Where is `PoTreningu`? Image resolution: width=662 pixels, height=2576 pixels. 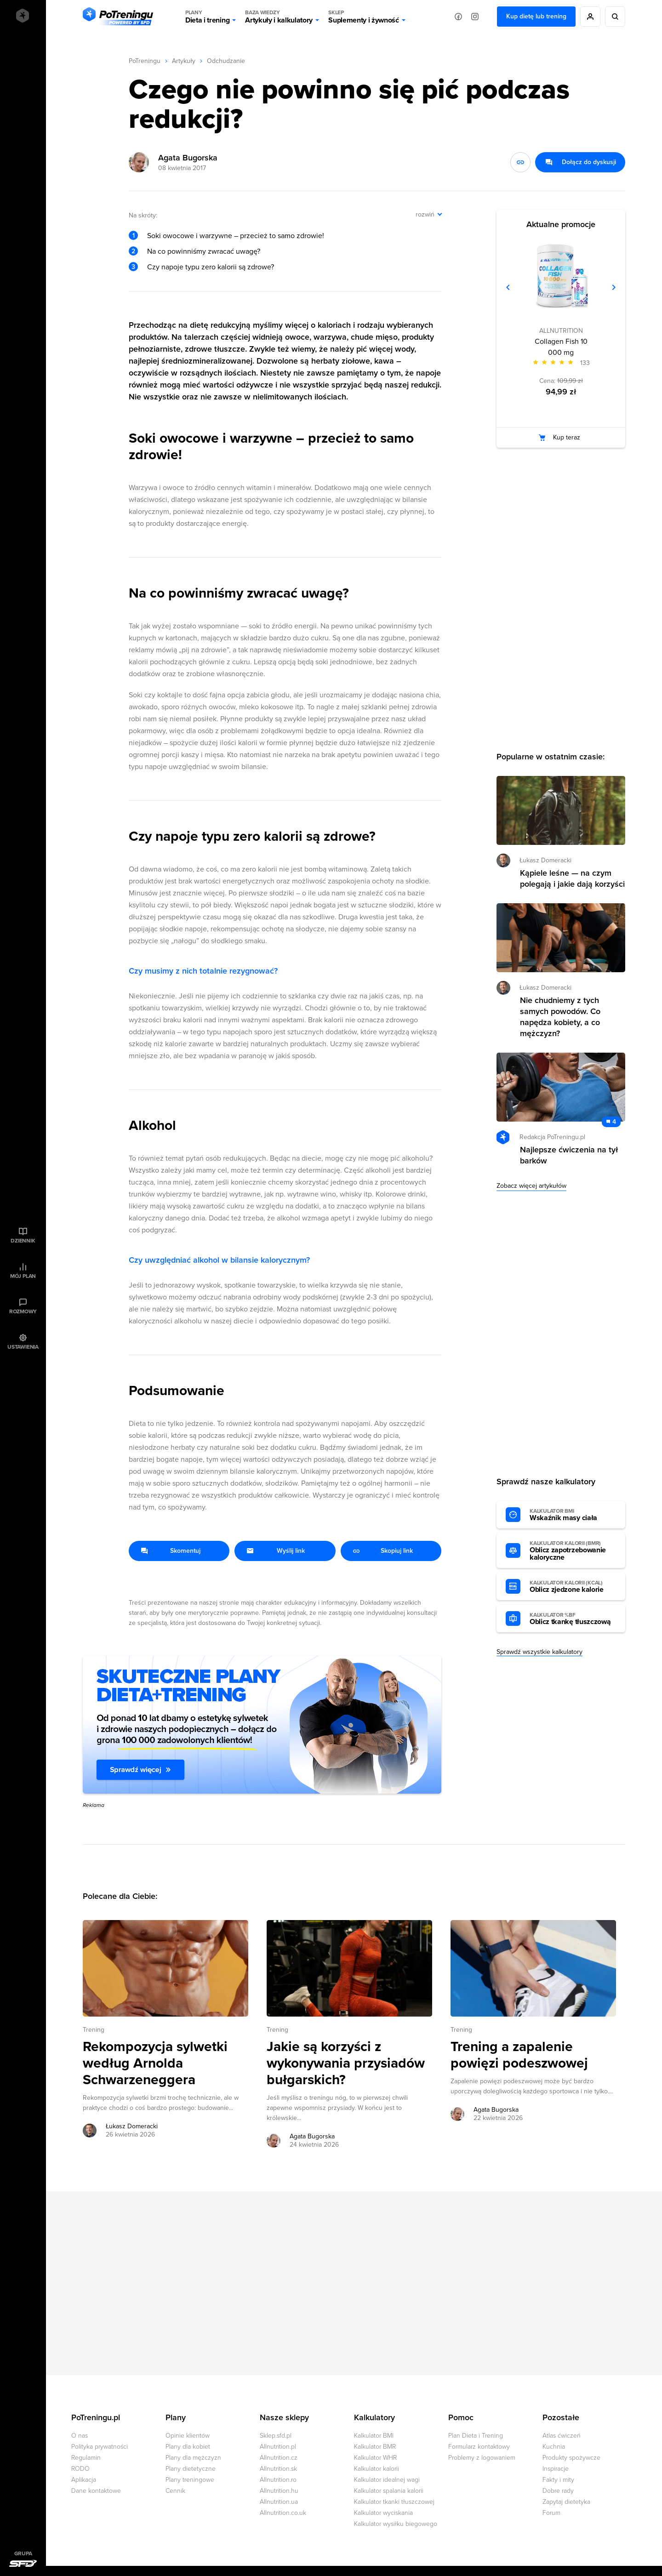
PoTreningu is located at coordinates (144, 61).